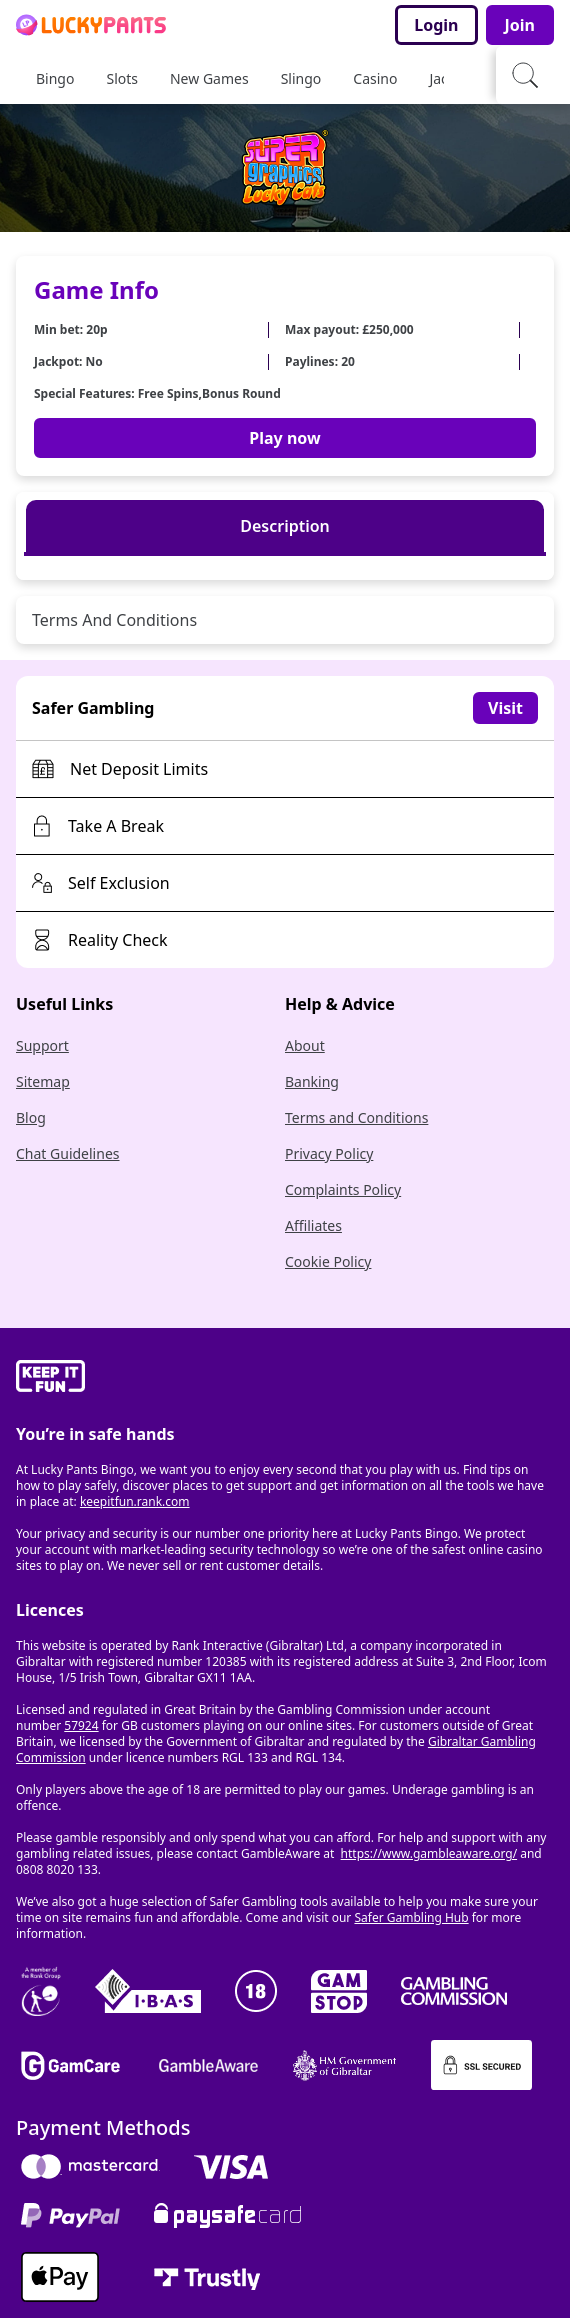  I want to click on 57924, so click(81, 1725).